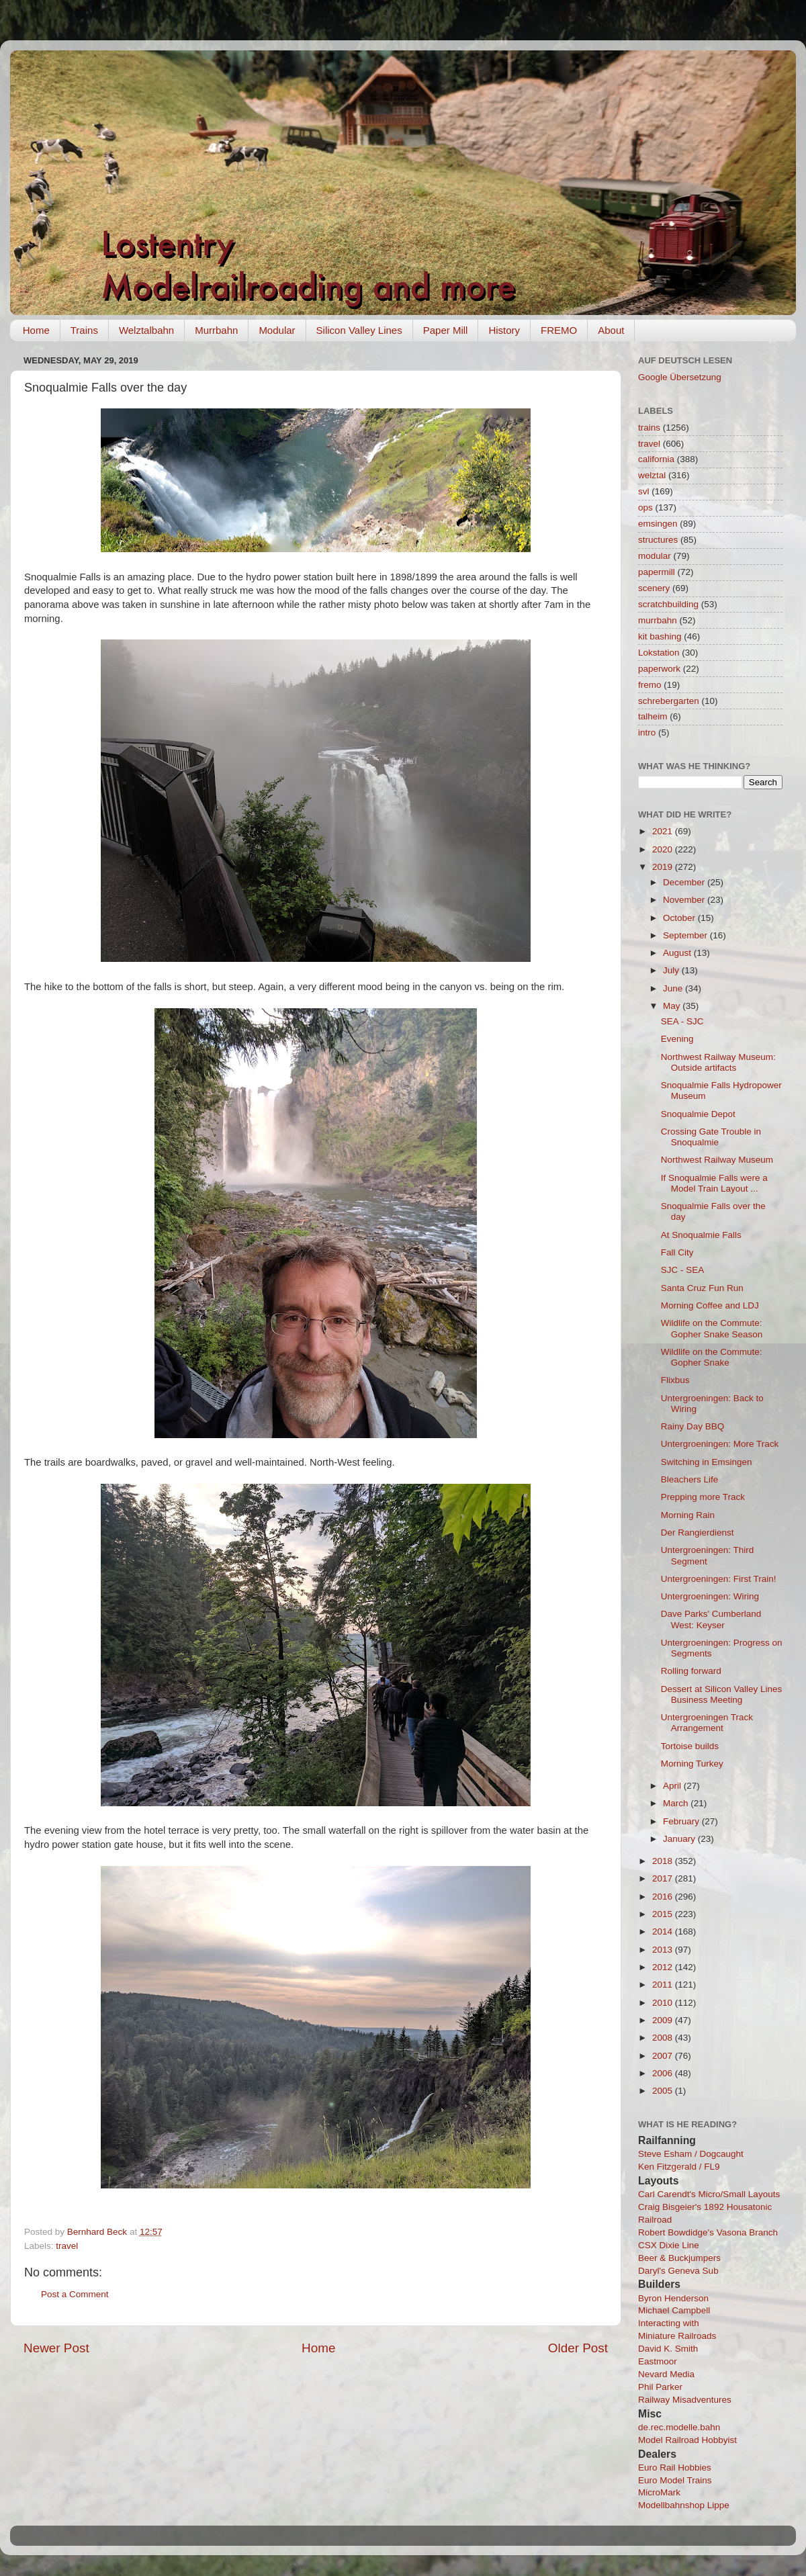 The width and height of the screenshot is (806, 2576). Describe the element at coordinates (663, 1897) in the screenshot. I see `2016` at that location.